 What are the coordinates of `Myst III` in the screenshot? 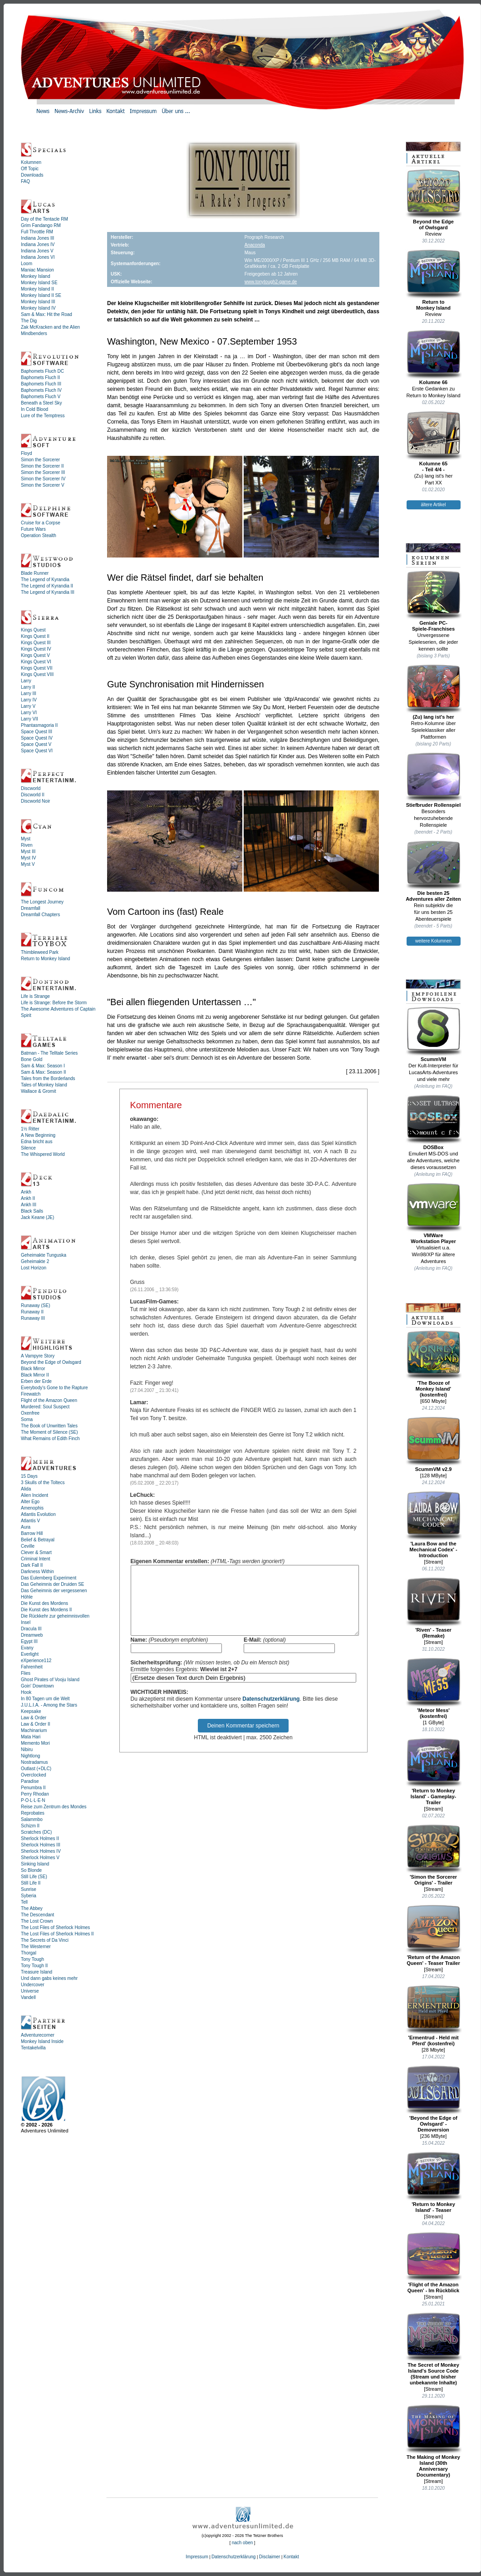 It's located at (28, 851).